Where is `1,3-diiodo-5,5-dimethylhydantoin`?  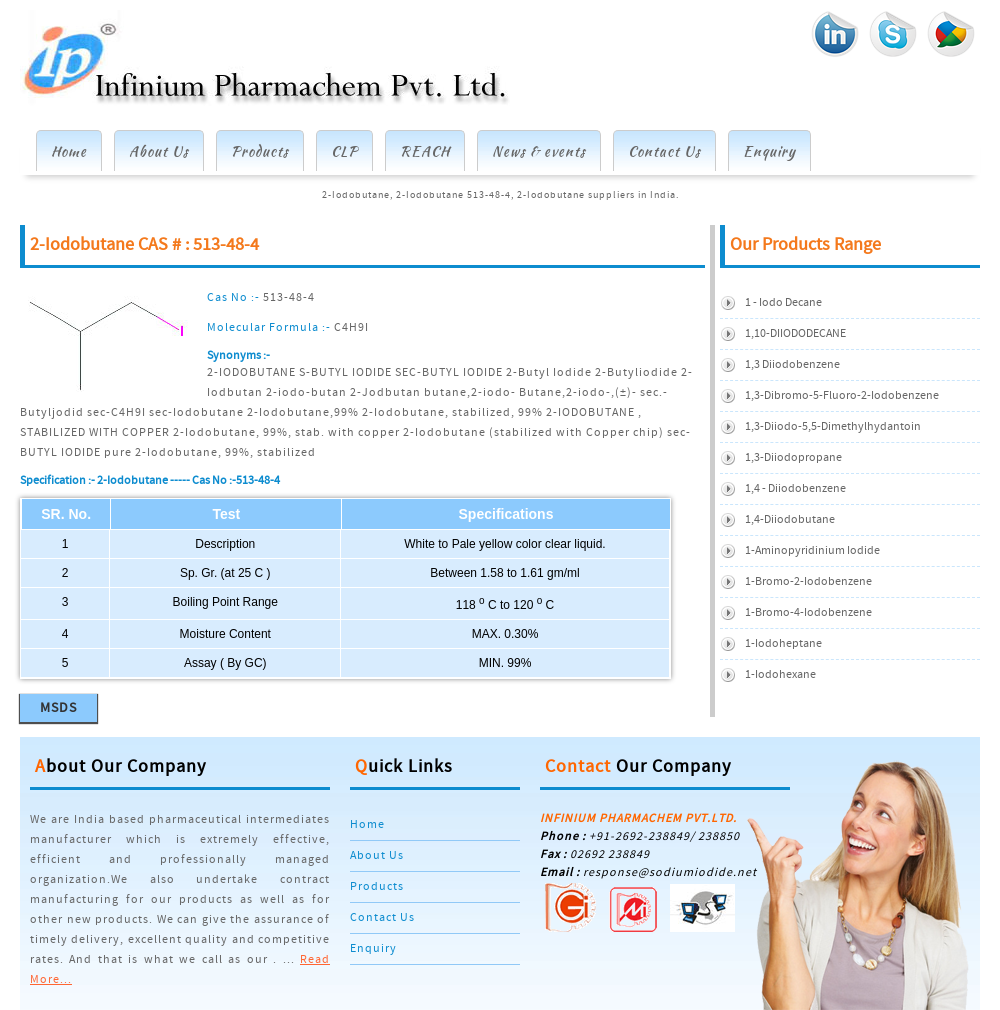 1,3-diiodo-5,5-dimethylhydantoin is located at coordinates (833, 426).